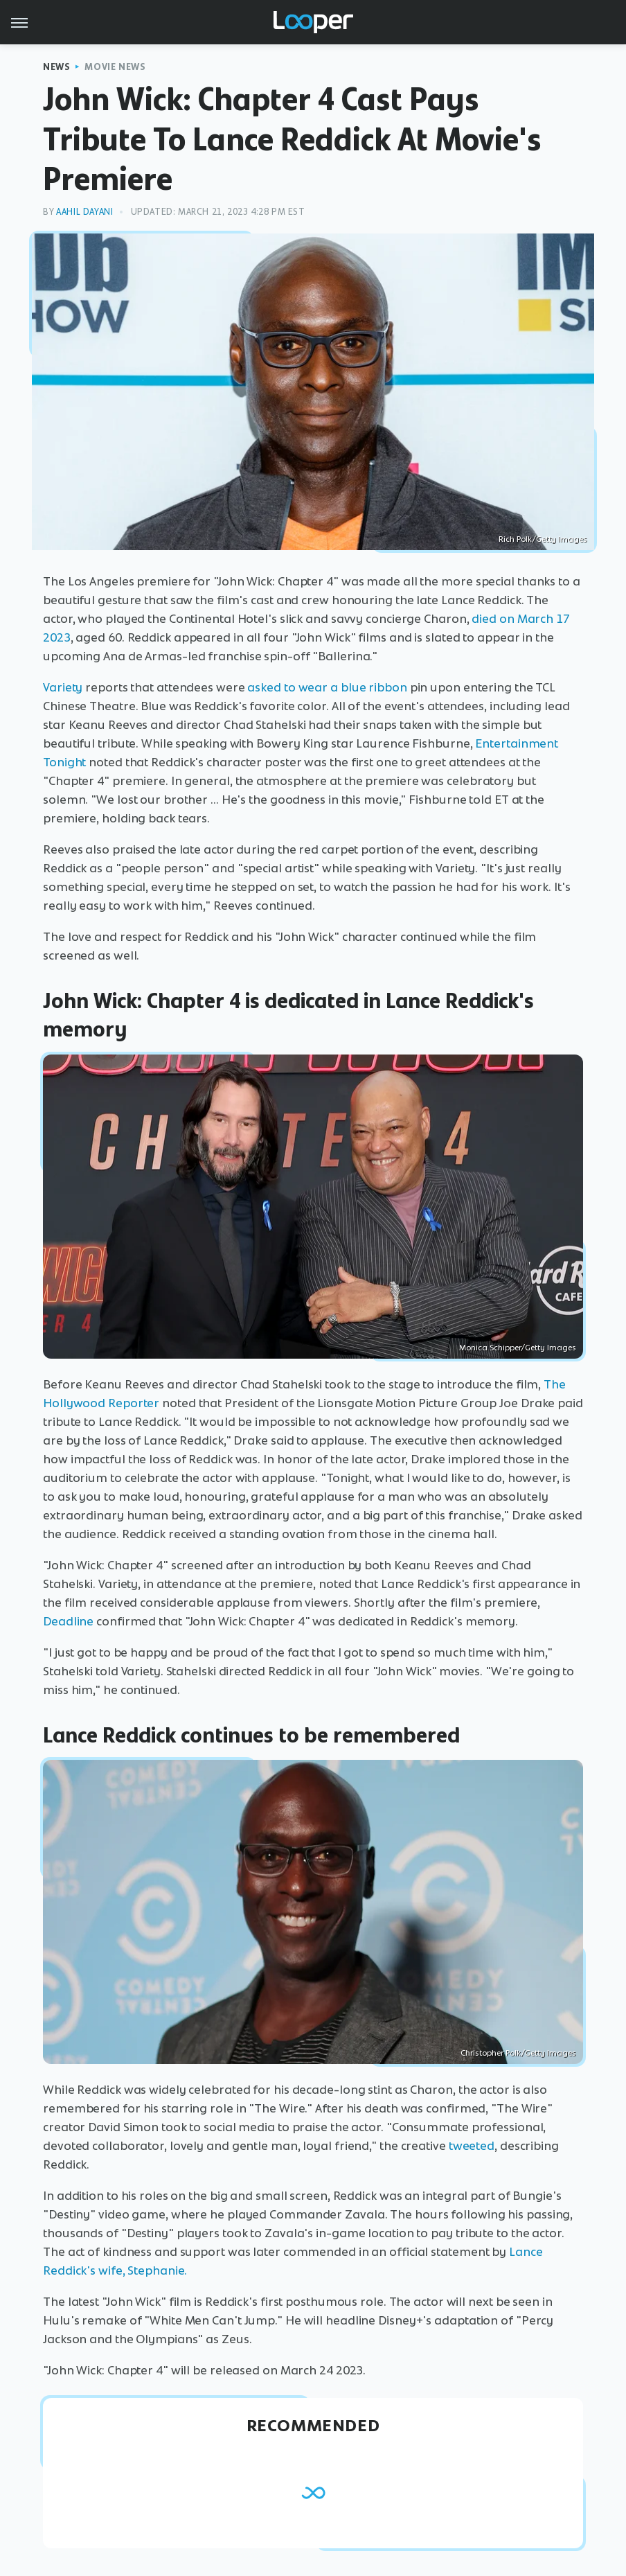  I want to click on Aahil Dayani, so click(84, 212).